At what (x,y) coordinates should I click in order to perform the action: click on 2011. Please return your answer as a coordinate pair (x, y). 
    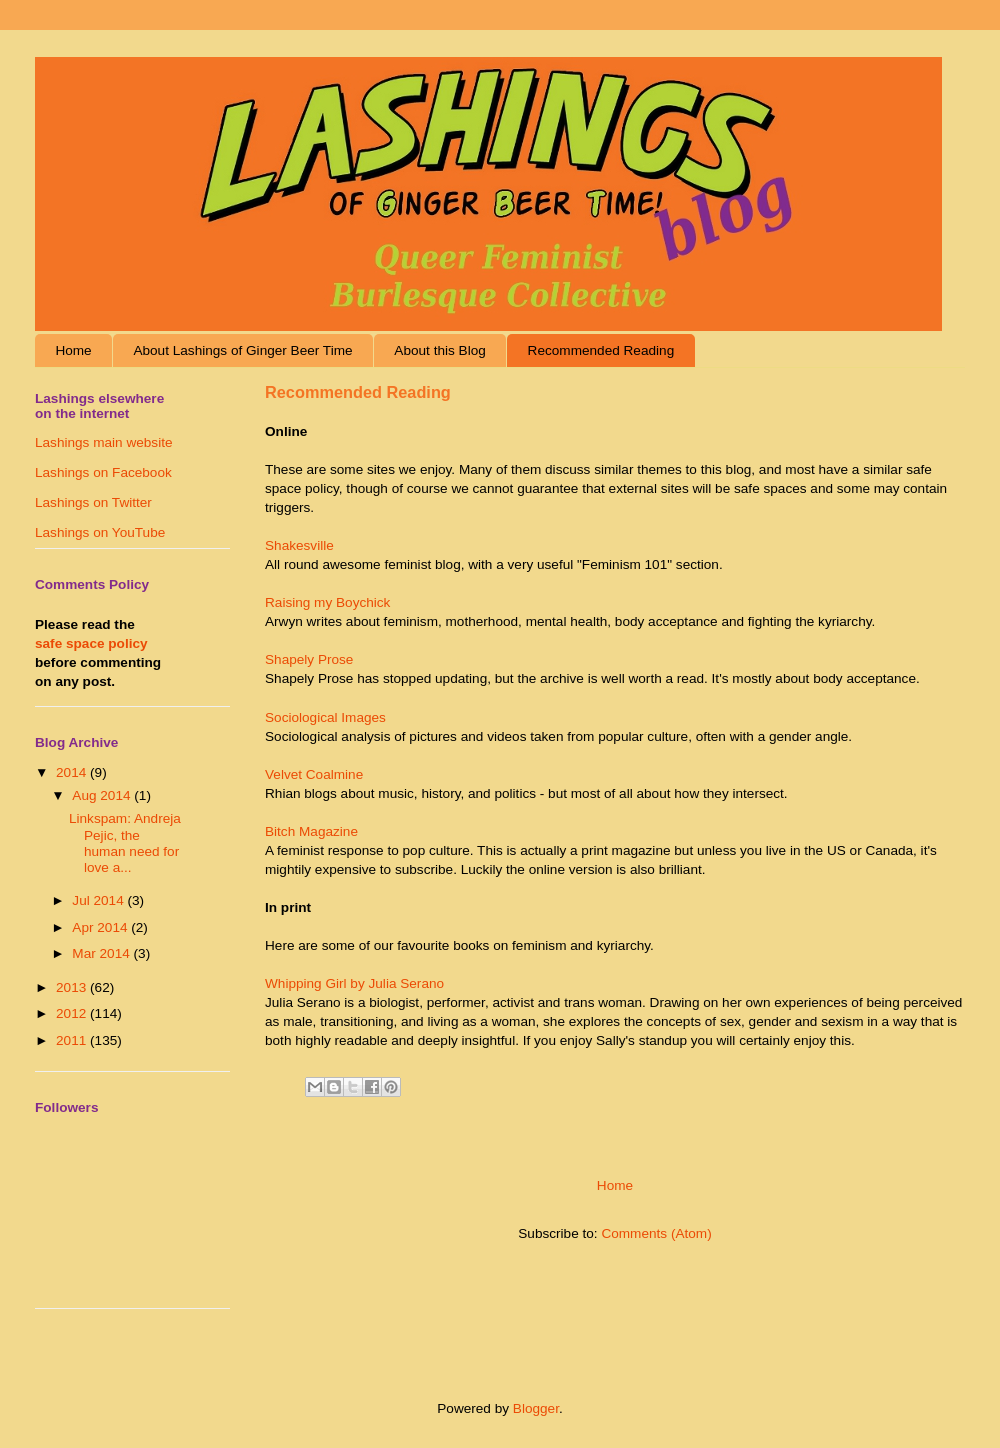
    Looking at the image, I should click on (73, 1040).